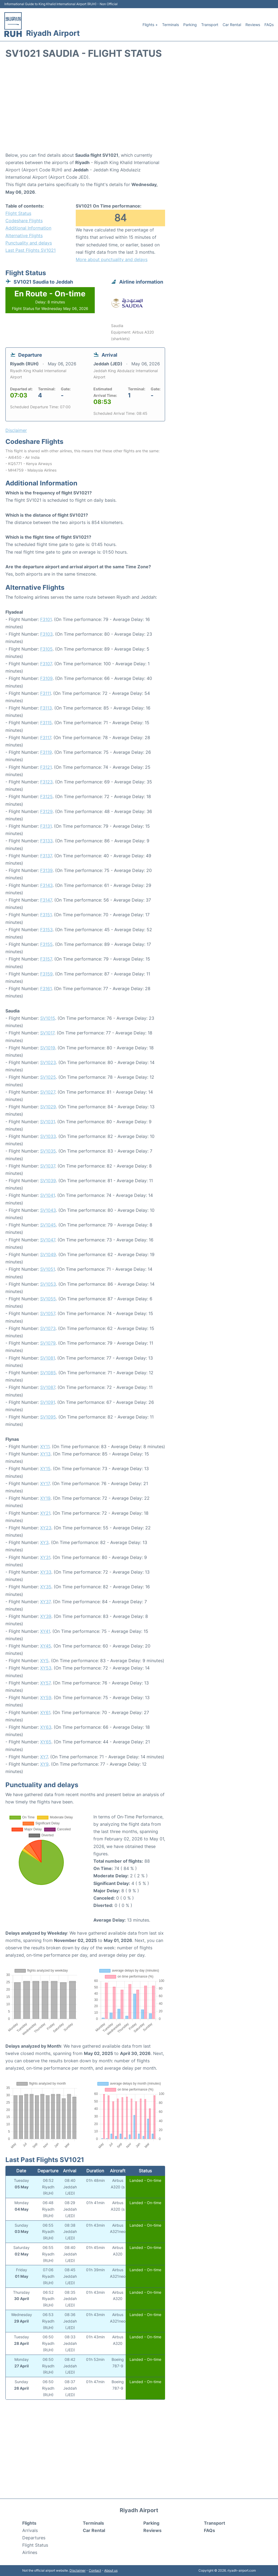 The height and width of the screenshot is (2576, 278). What do you see at coordinates (47, 1121) in the screenshot?
I see `SV1031` at bounding box center [47, 1121].